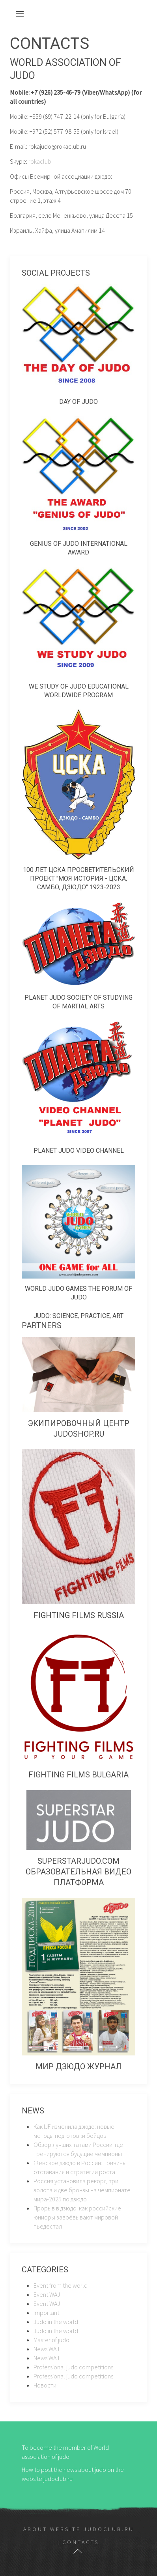  Describe the element at coordinates (78, 2529) in the screenshot. I see `About website judoclub.ru` at that location.